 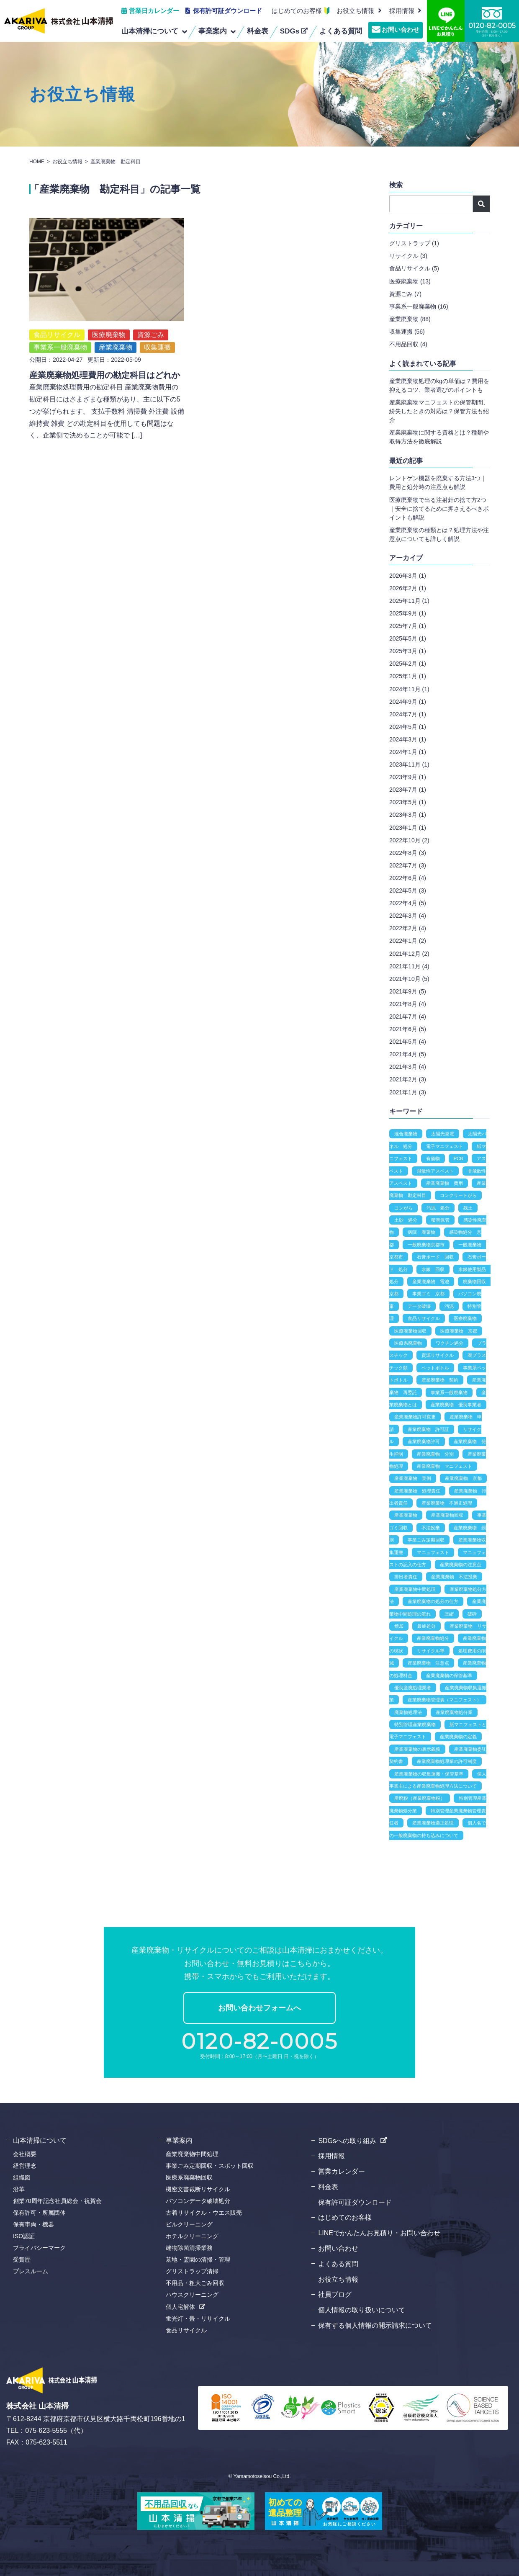 What do you see at coordinates (227, 10) in the screenshot?
I see `保有許可証ダウンロード` at bounding box center [227, 10].